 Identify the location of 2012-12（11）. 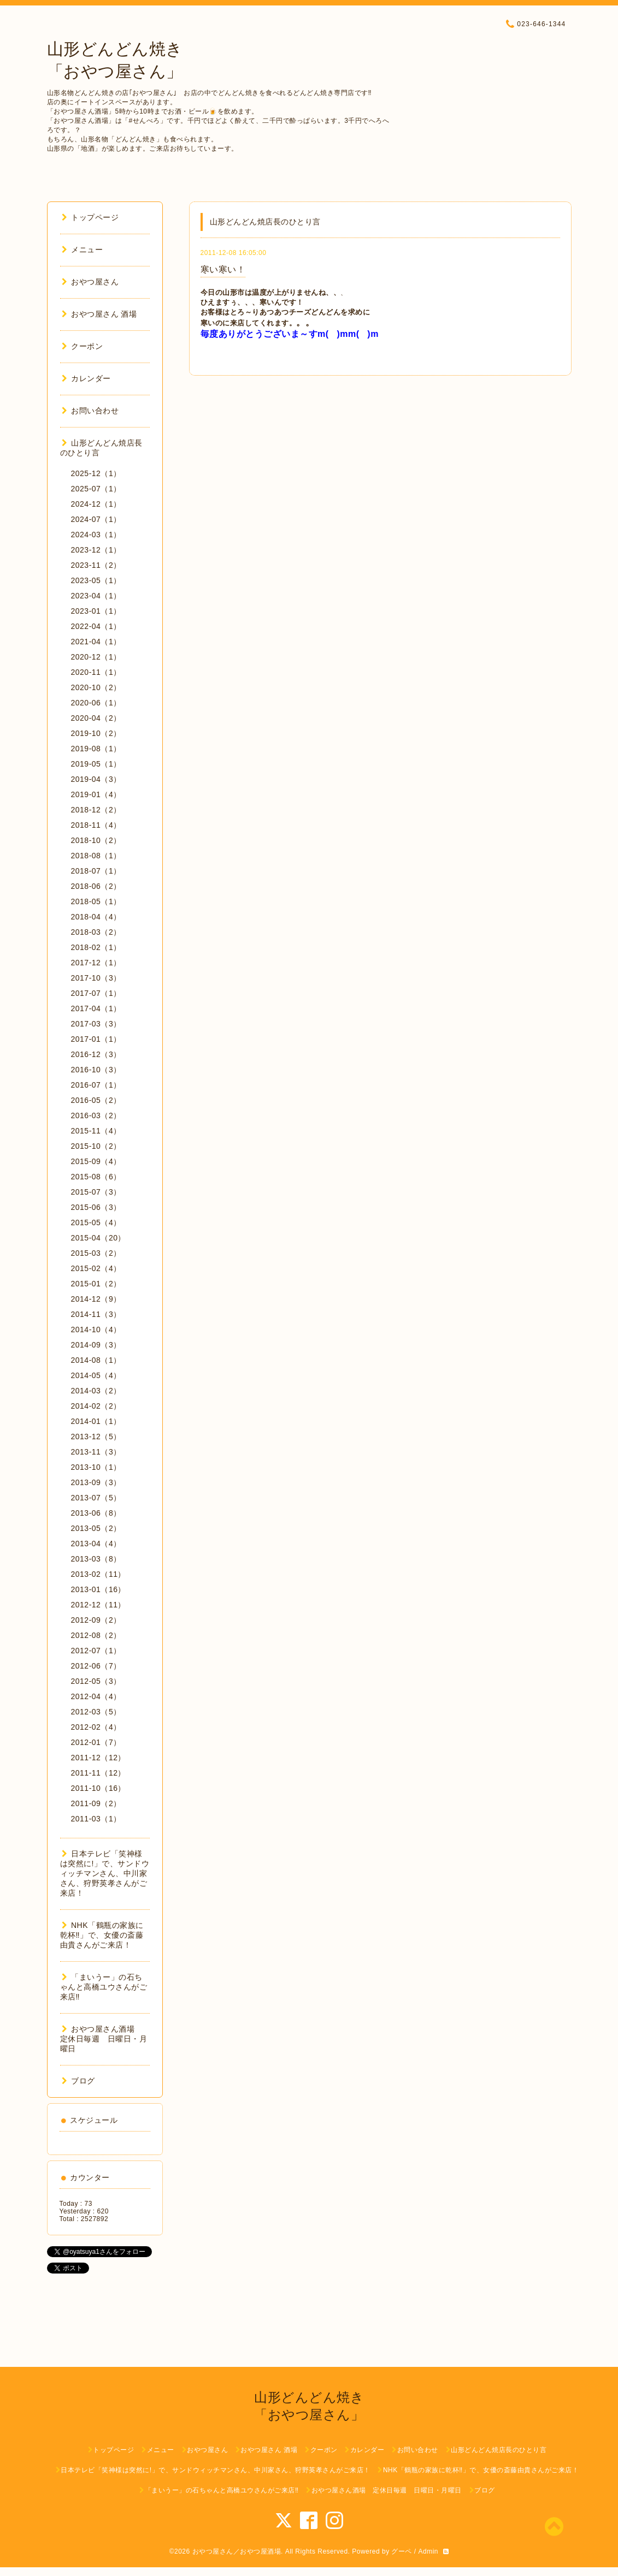
(98, 1604).